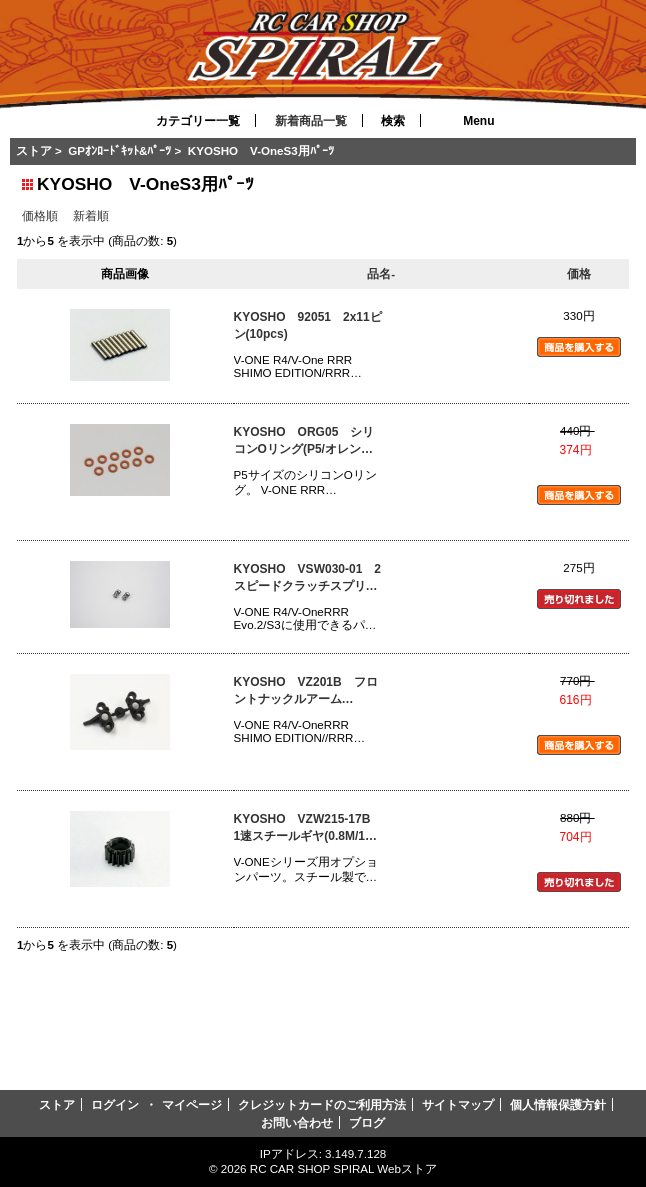  Describe the element at coordinates (297, 1122) in the screenshot. I see `お問い合わせ` at that location.